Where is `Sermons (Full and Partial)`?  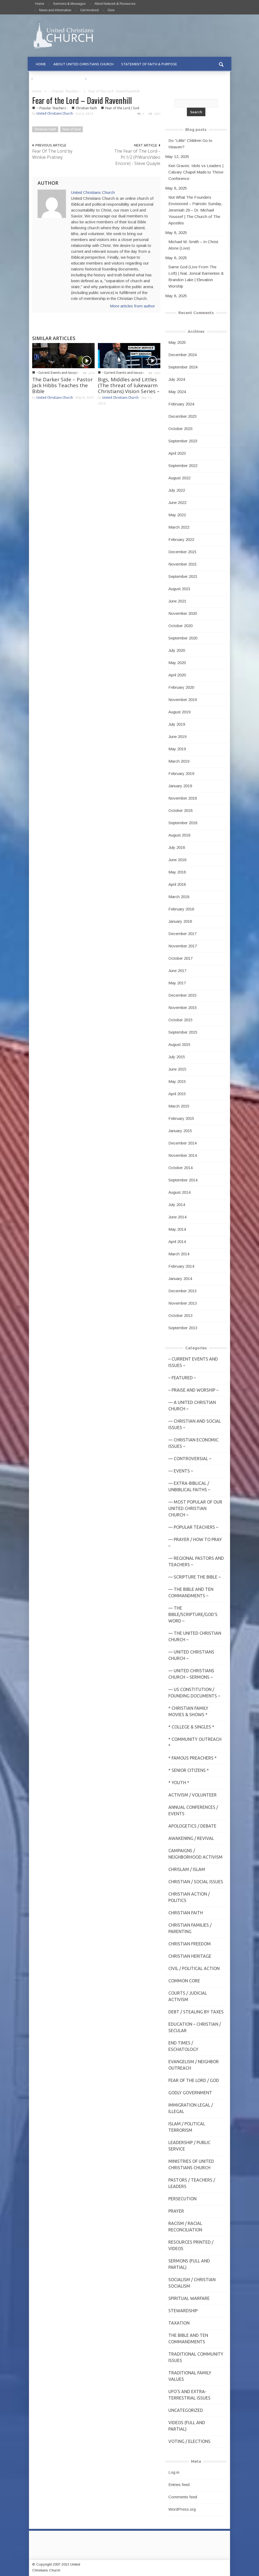
Sermons (Full and Partial) is located at coordinates (189, 2264).